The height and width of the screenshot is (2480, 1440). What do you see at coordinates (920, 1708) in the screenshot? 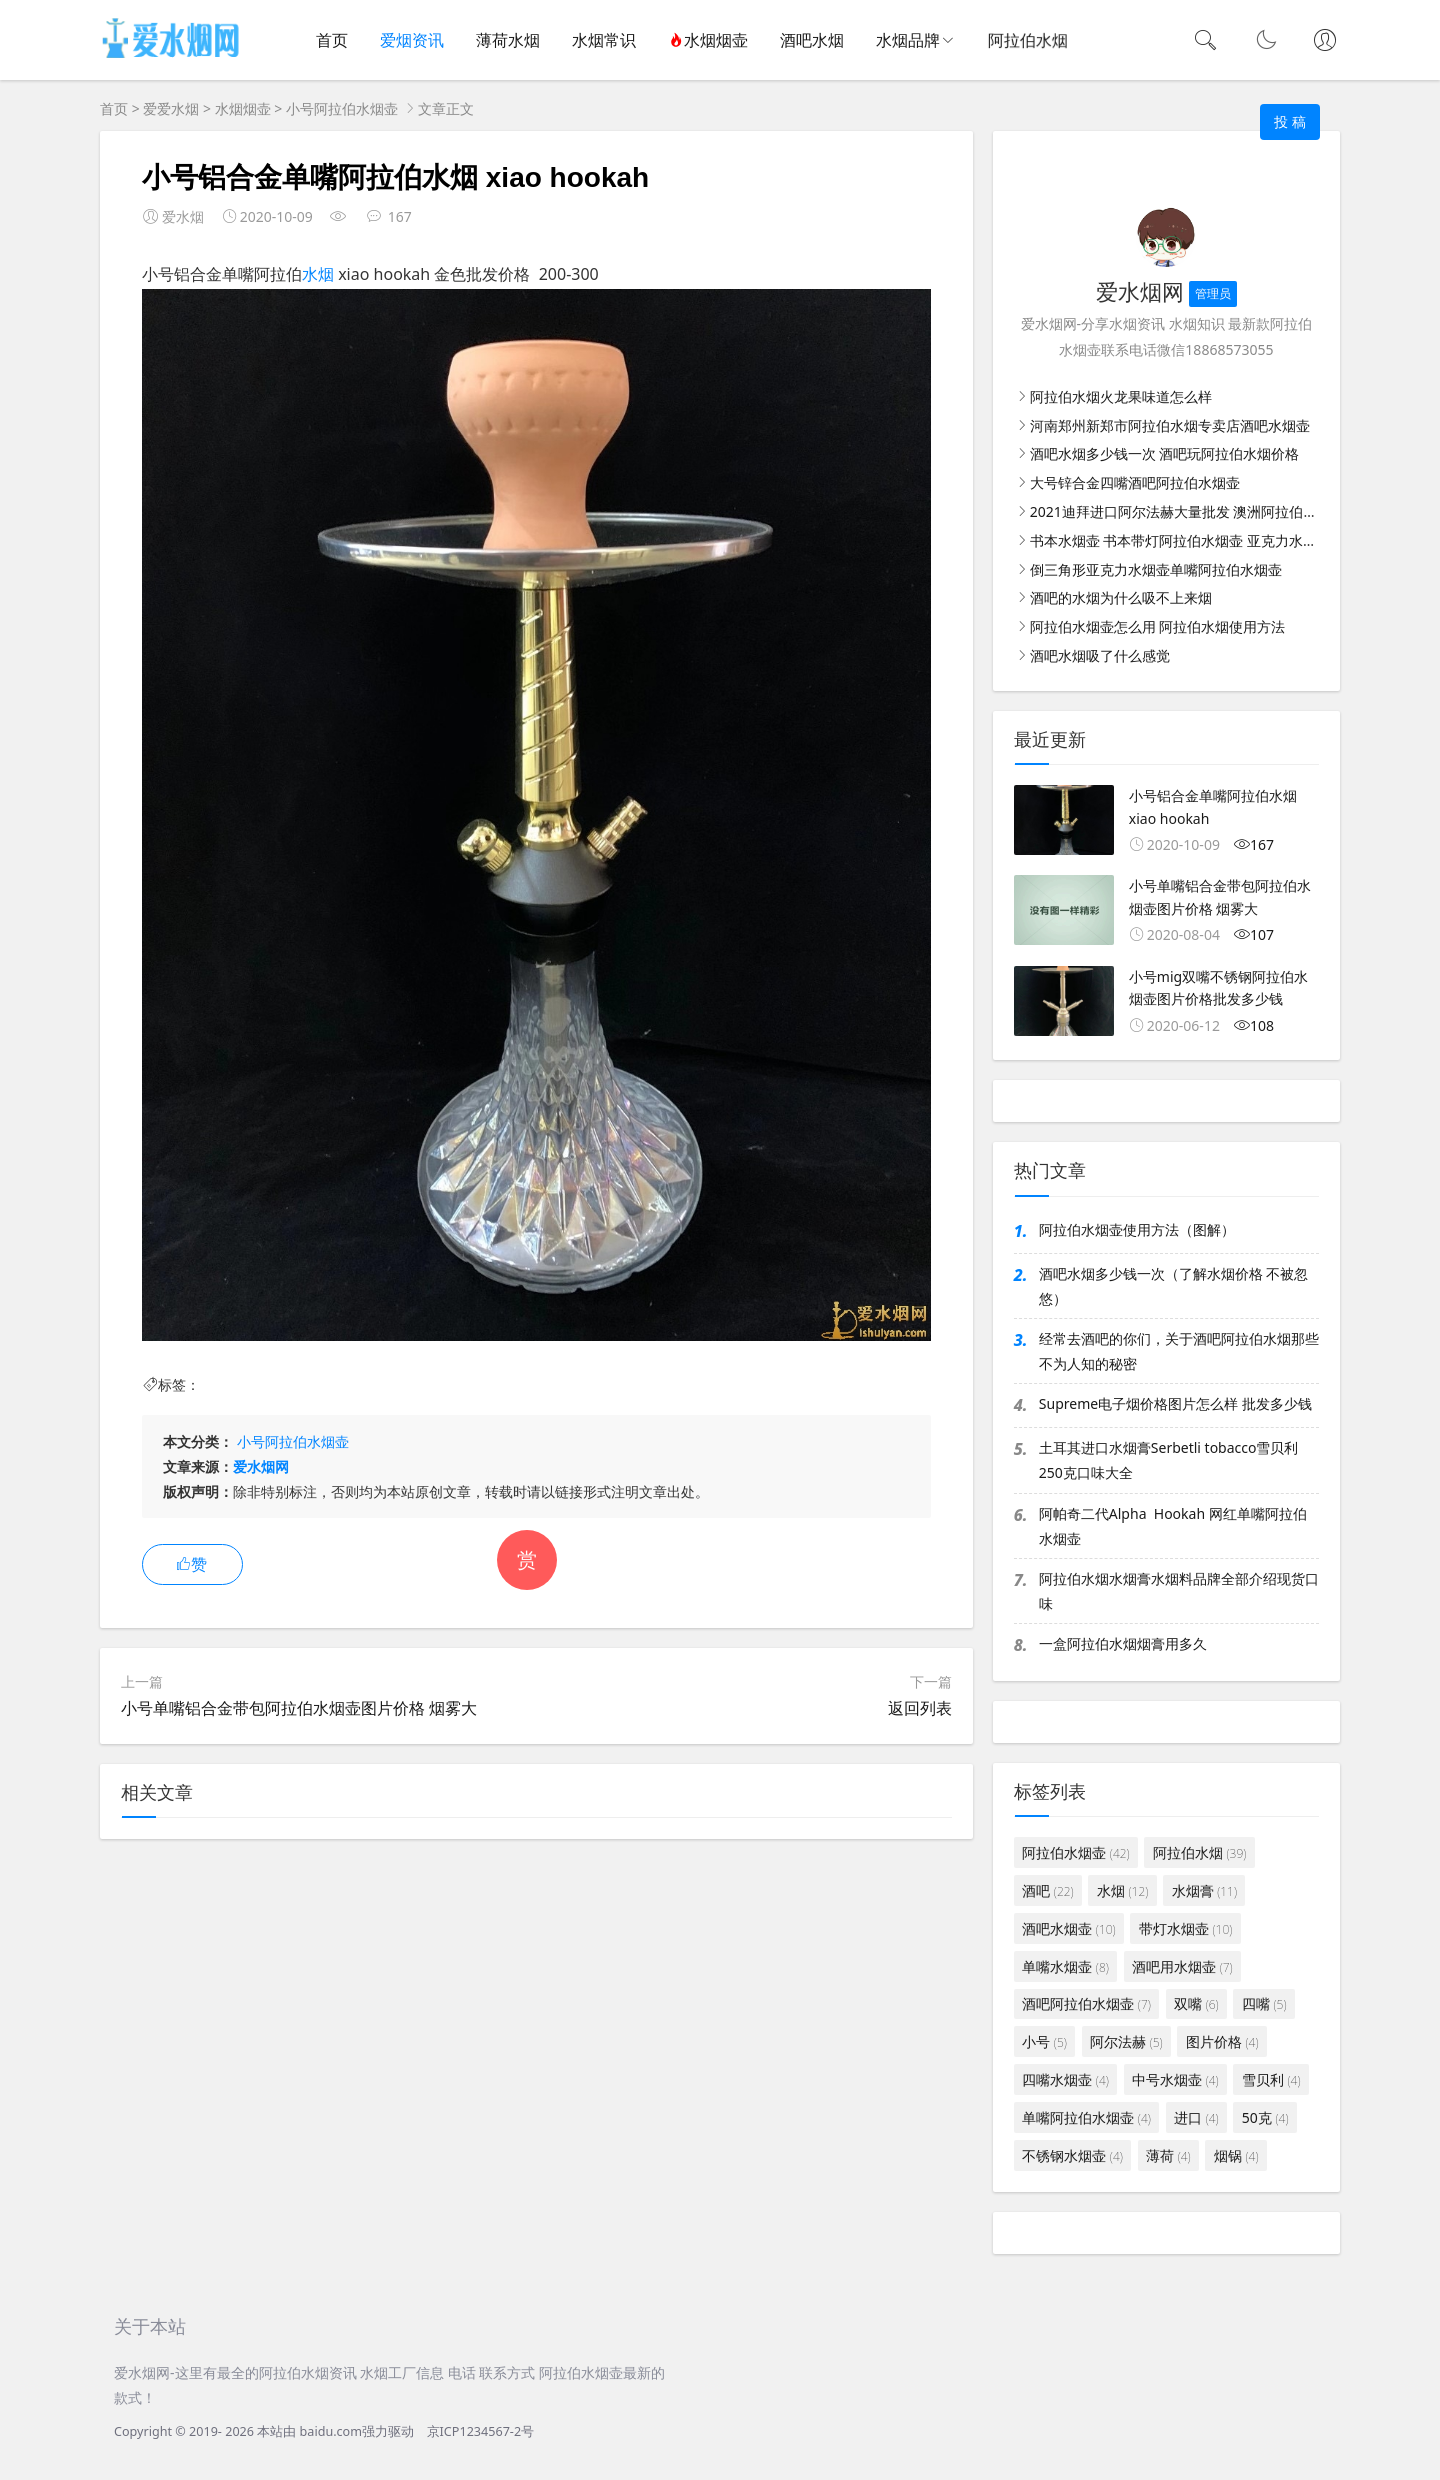
I see `返回列表` at bounding box center [920, 1708].